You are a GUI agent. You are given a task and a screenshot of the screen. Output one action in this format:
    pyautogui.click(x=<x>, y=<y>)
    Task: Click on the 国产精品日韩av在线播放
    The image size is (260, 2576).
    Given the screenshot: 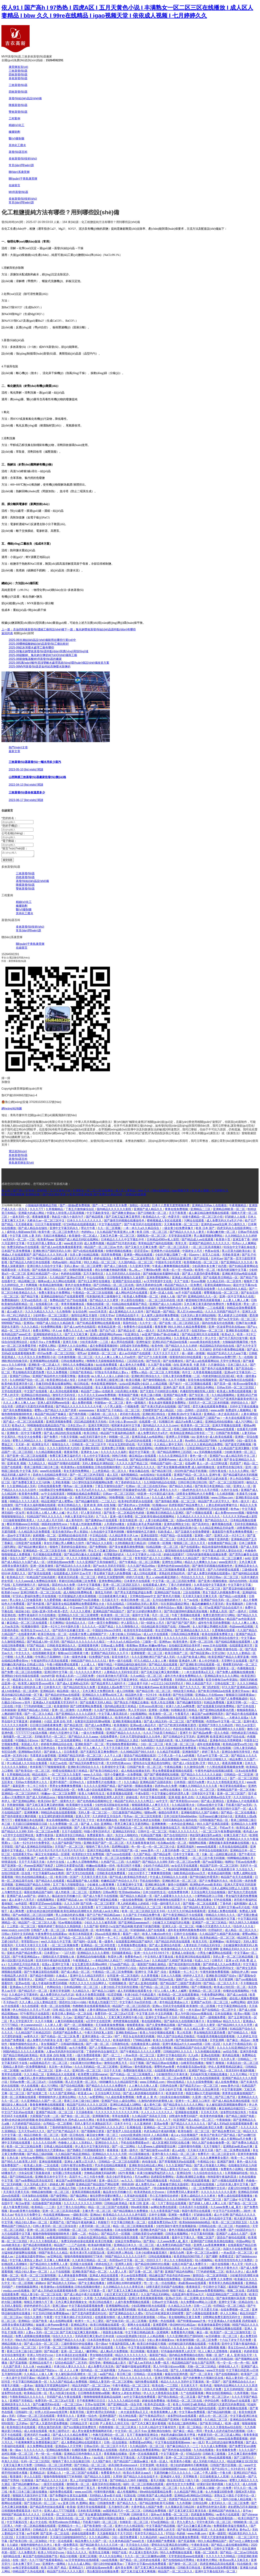 What is the action you would take?
    pyautogui.click(x=162, y=2064)
    